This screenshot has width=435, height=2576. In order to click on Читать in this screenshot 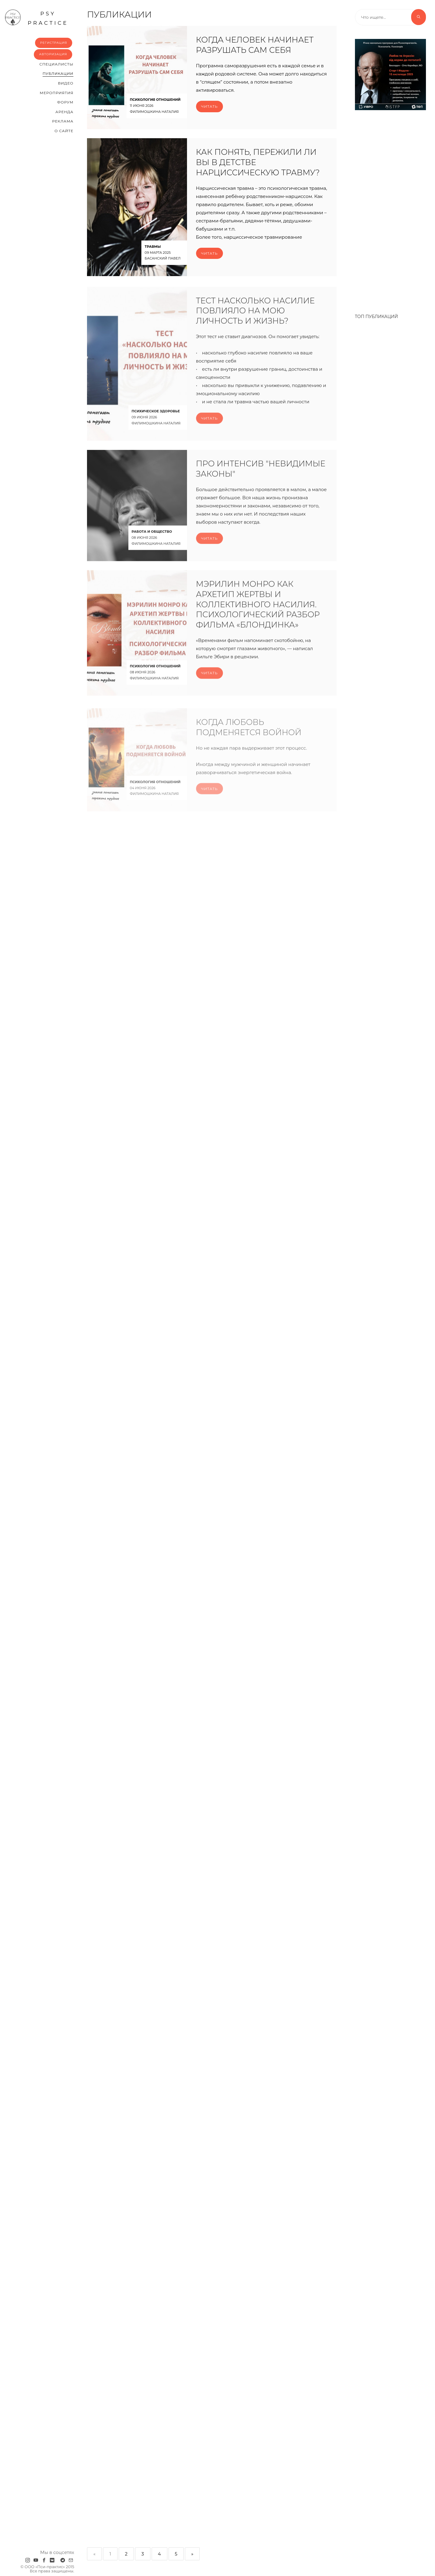, I will do `click(209, 106)`.